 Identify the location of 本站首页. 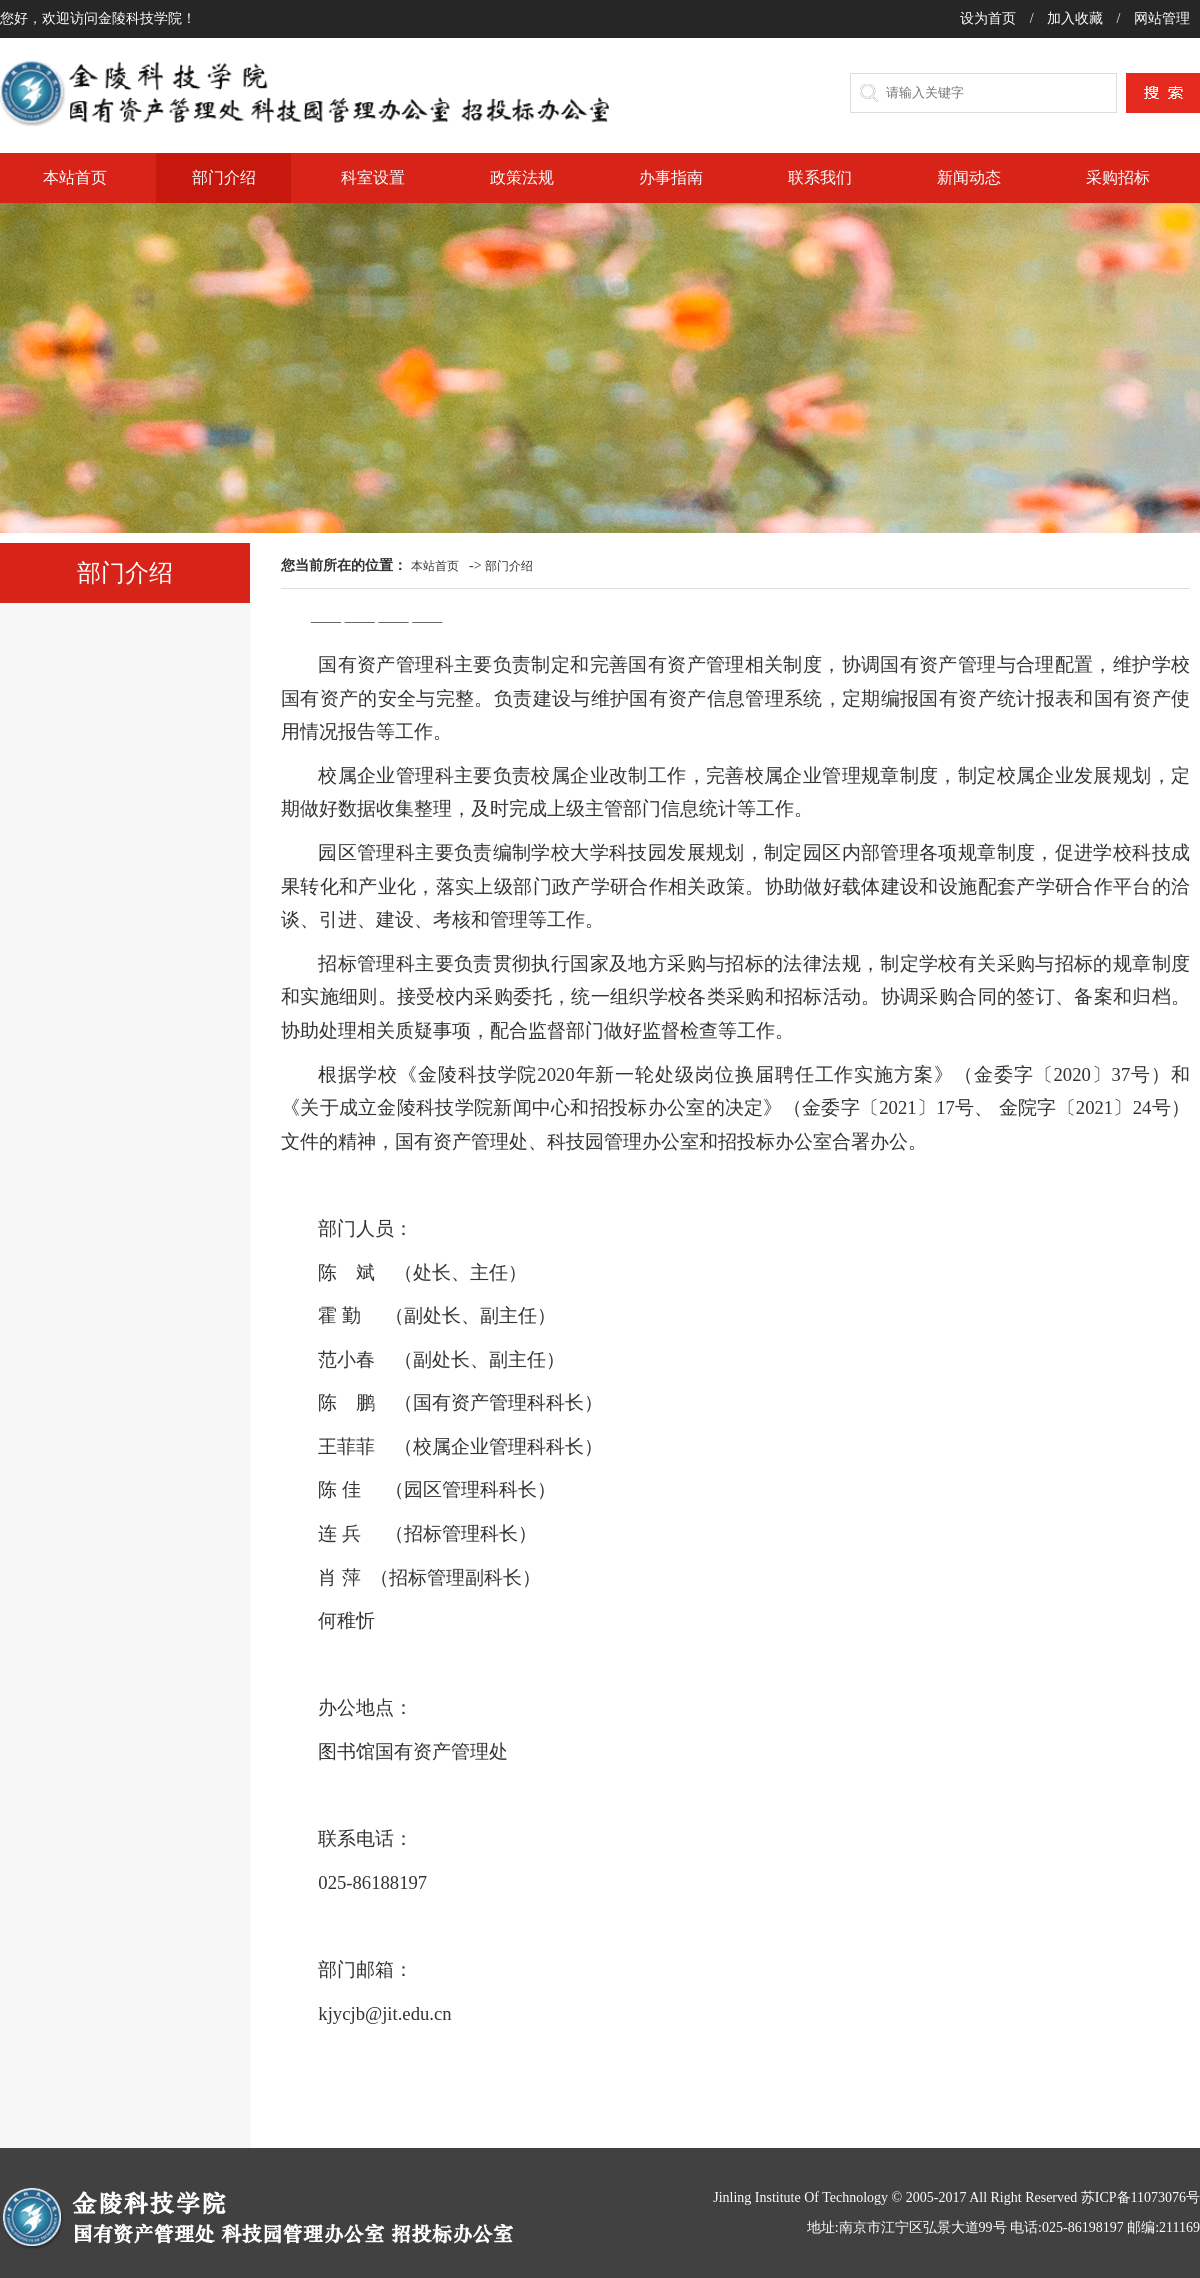
(75, 177).